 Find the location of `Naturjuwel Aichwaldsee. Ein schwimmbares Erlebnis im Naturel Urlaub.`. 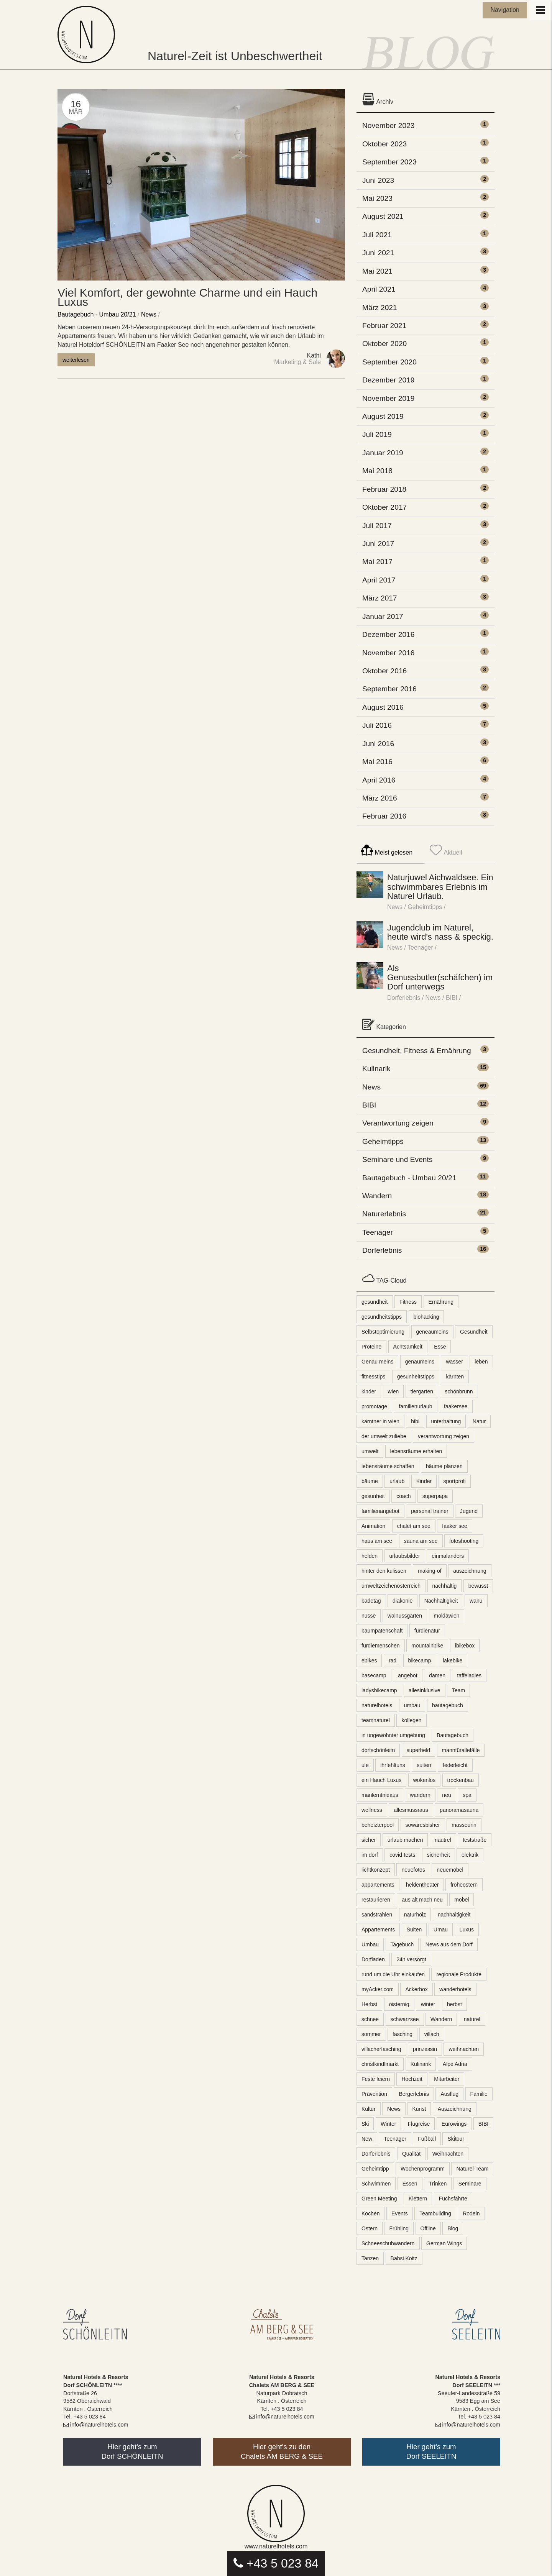

Naturjuwel Aichwaldsee. Ein schwimmbares Erlebnis im Naturel Urlaub. is located at coordinates (440, 887).